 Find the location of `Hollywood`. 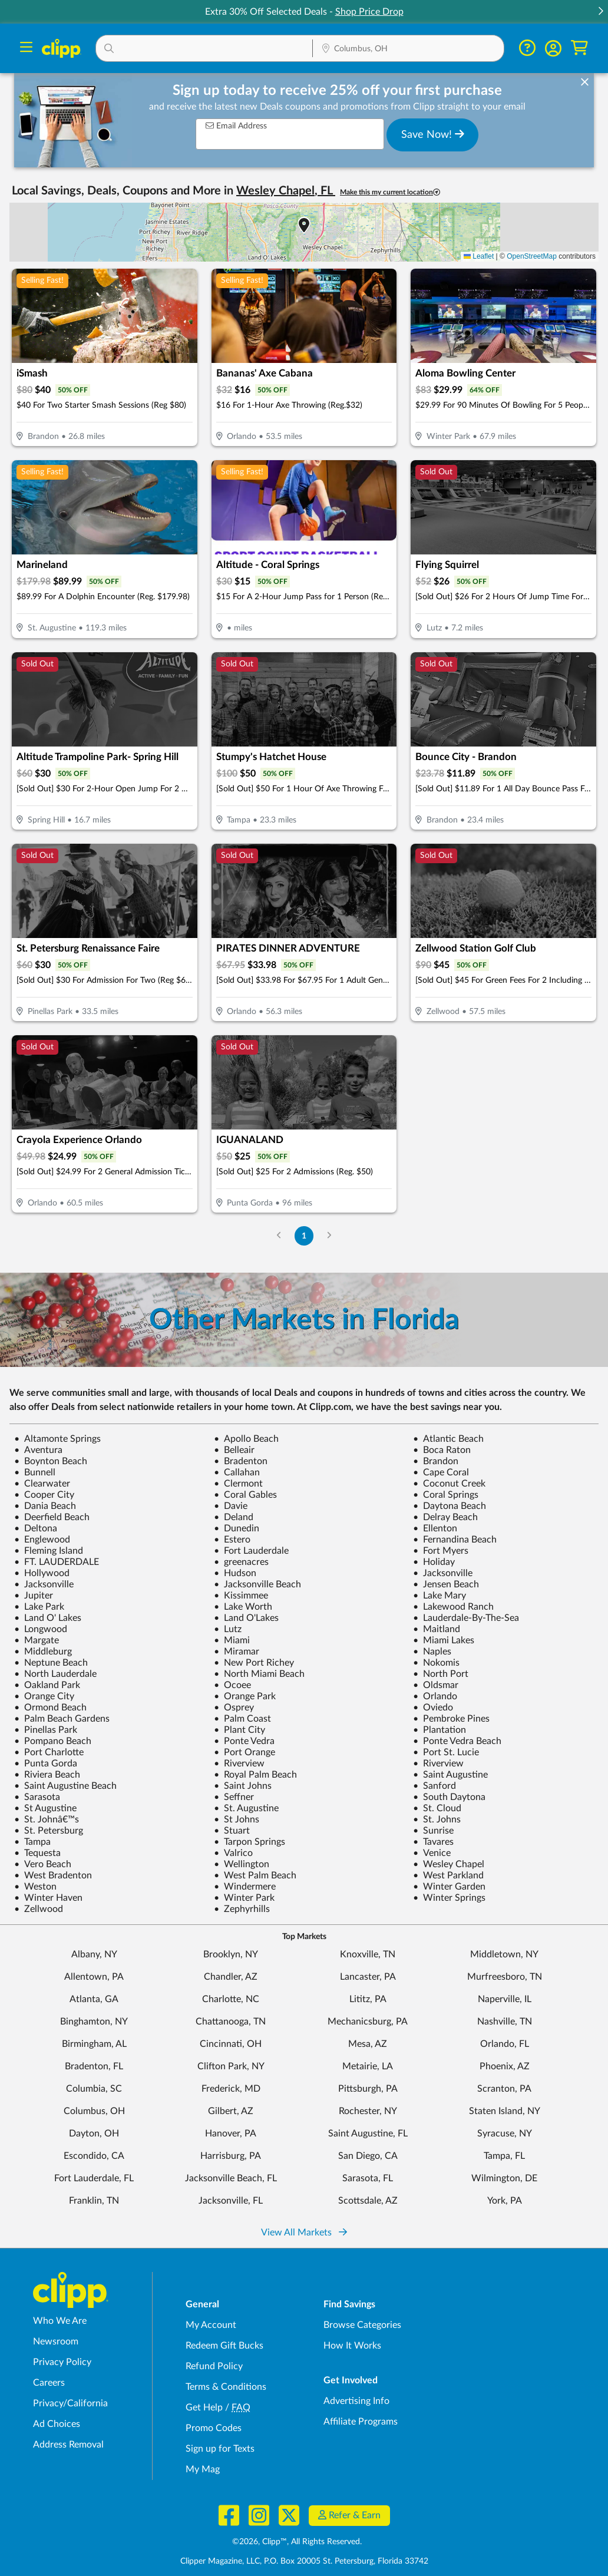

Hollywood is located at coordinates (42, 1573).